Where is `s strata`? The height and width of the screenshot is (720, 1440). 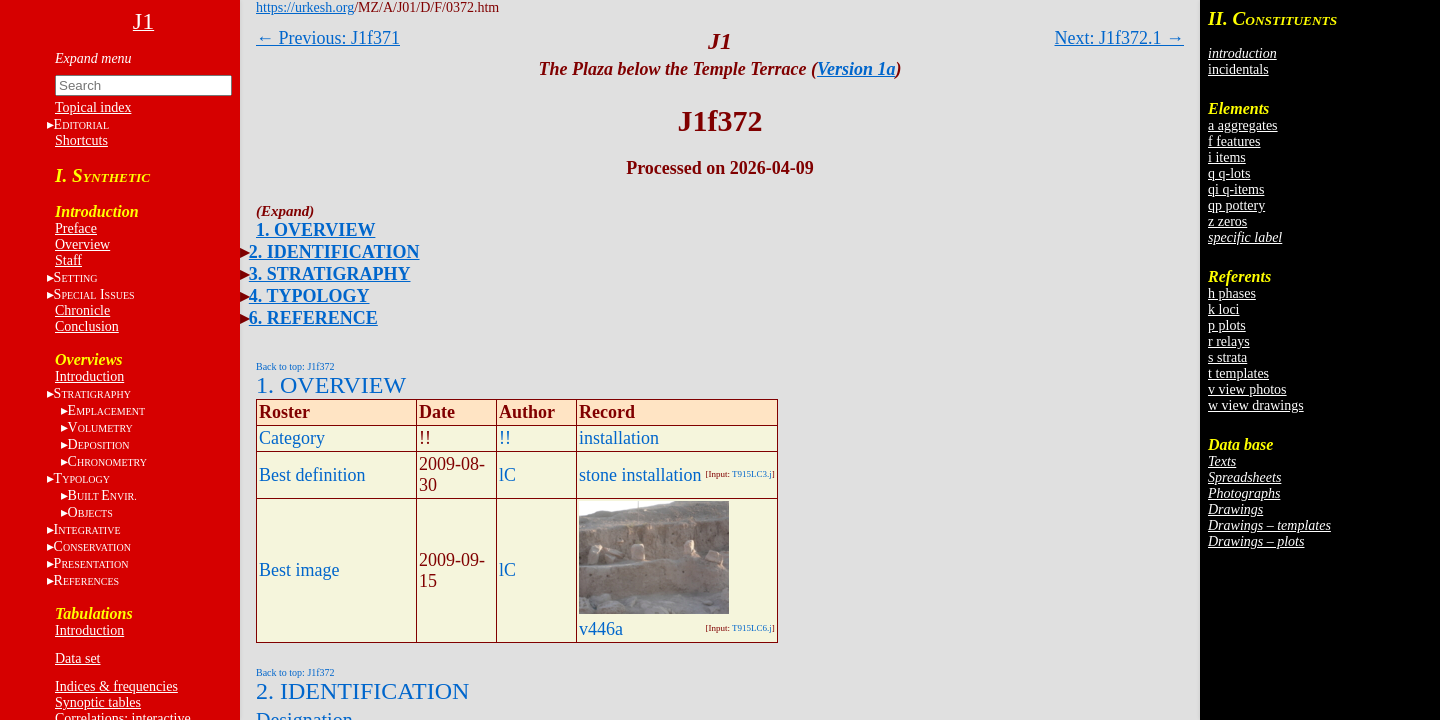
s strata is located at coordinates (1227, 357).